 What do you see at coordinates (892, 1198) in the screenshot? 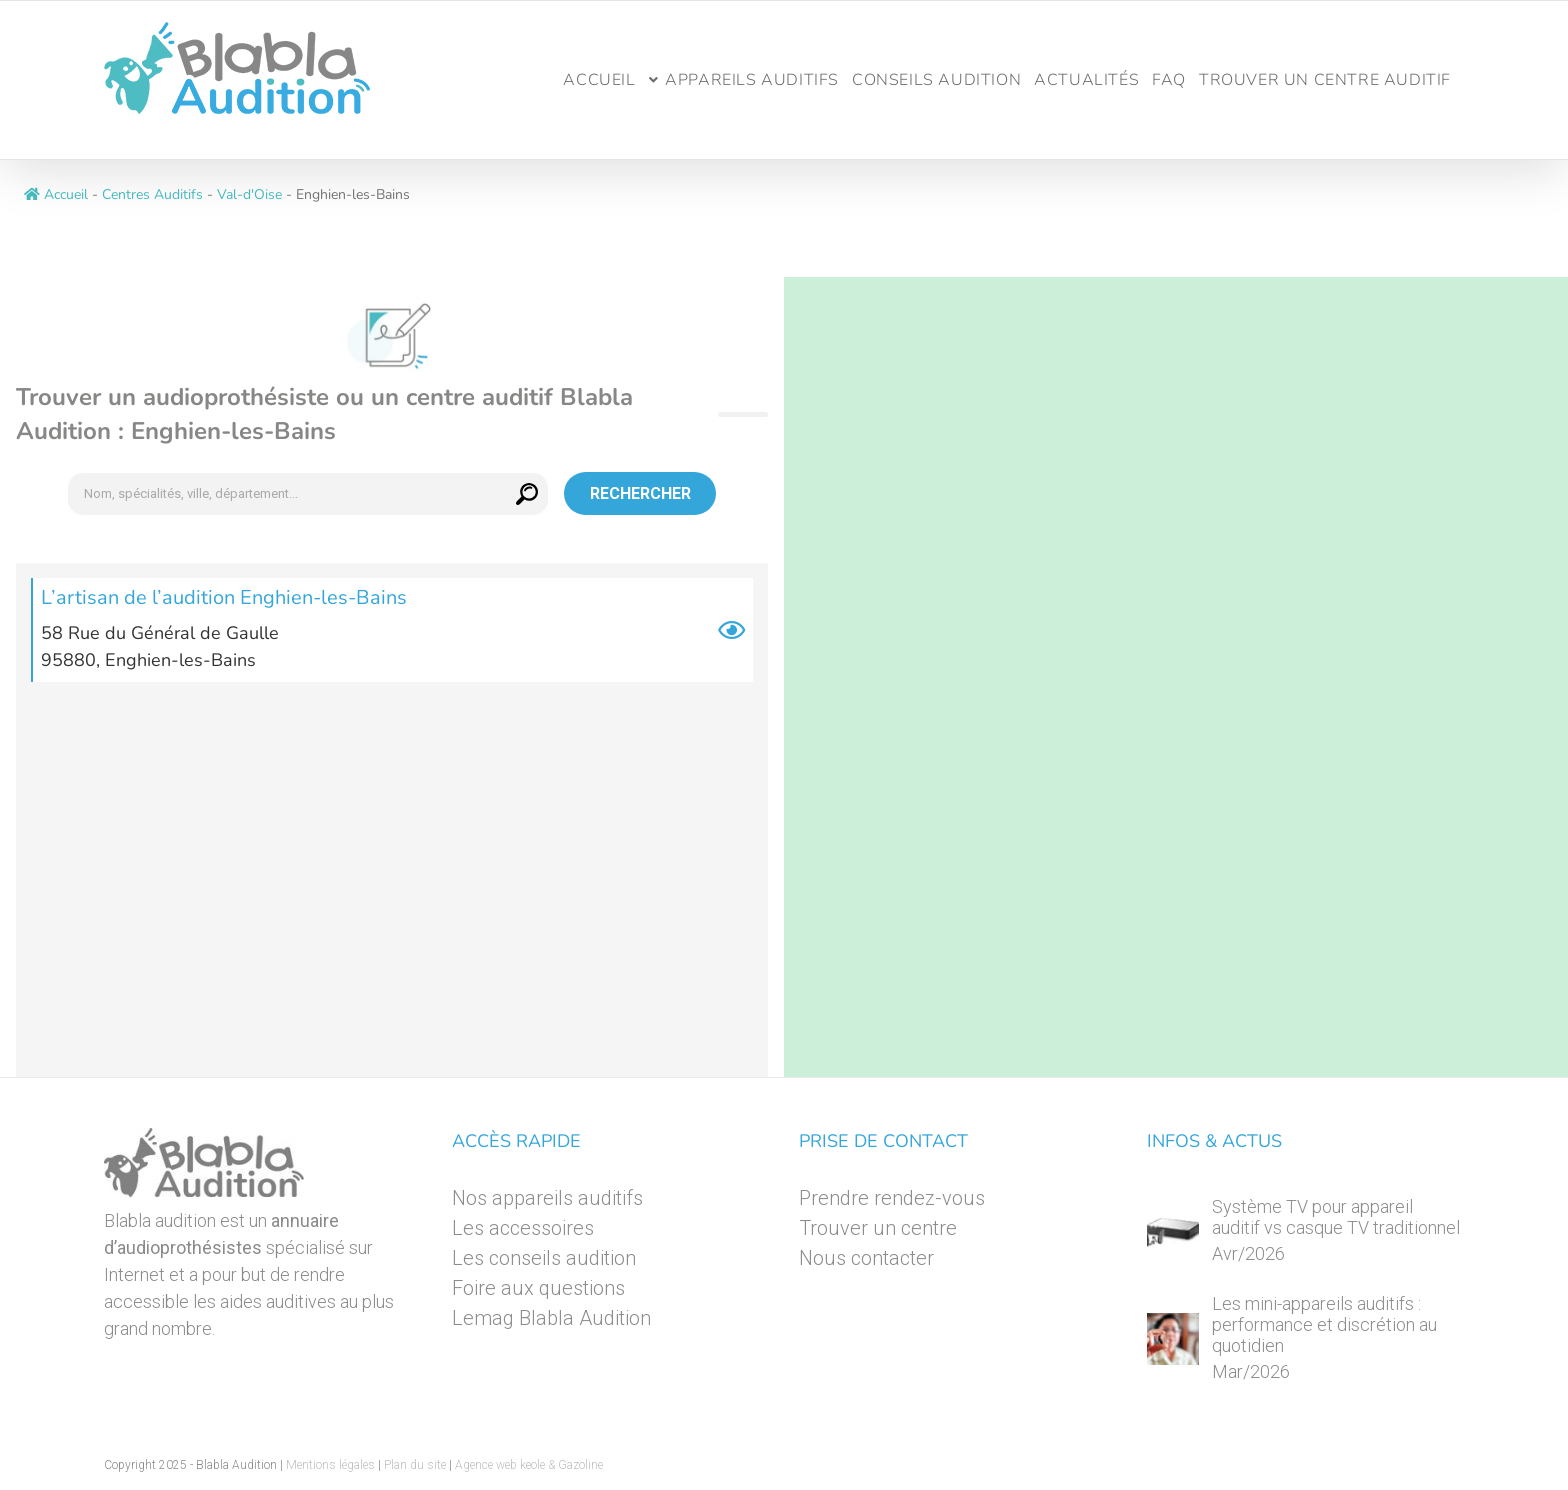
I see `Prendre rendez-vous` at bounding box center [892, 1198].